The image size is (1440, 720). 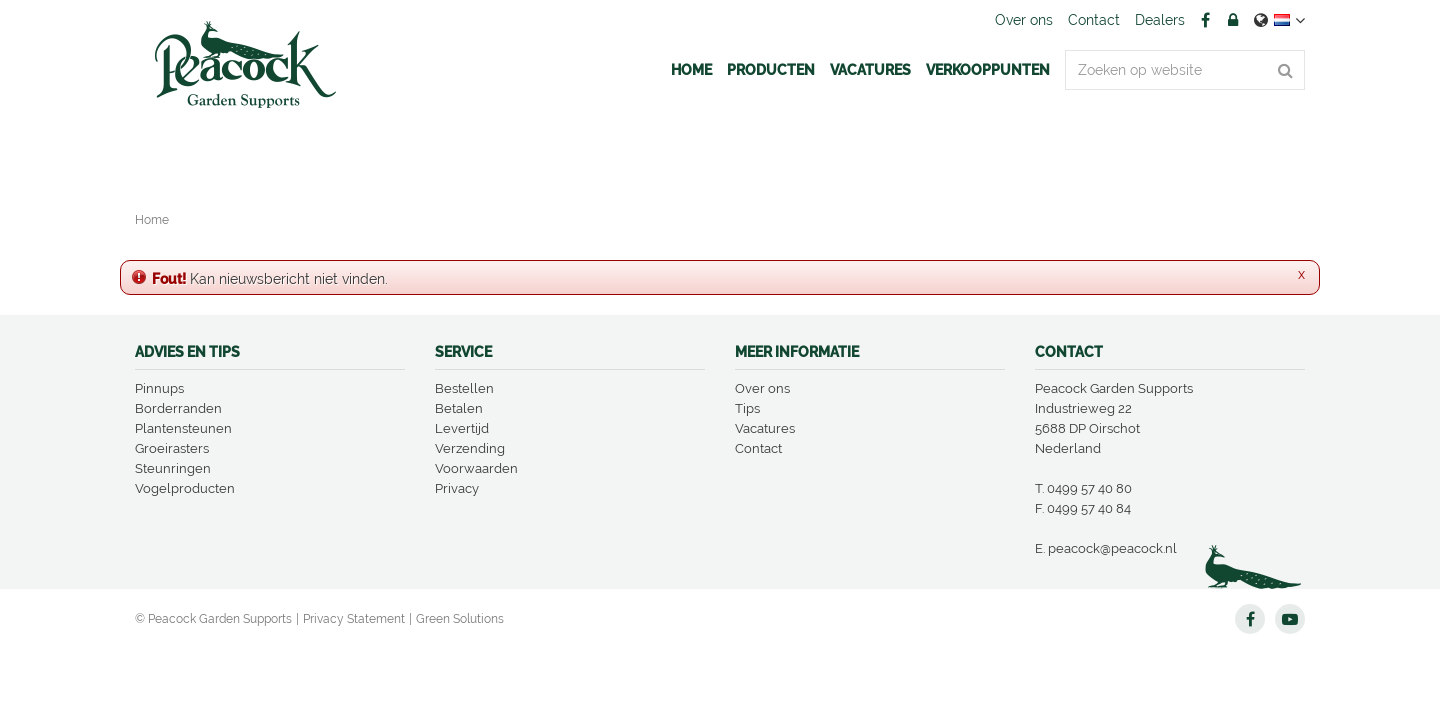 What do you see at coordinates (470, 448) in the screenshot?
I see `Verzending` at bounding box center [470, 448].